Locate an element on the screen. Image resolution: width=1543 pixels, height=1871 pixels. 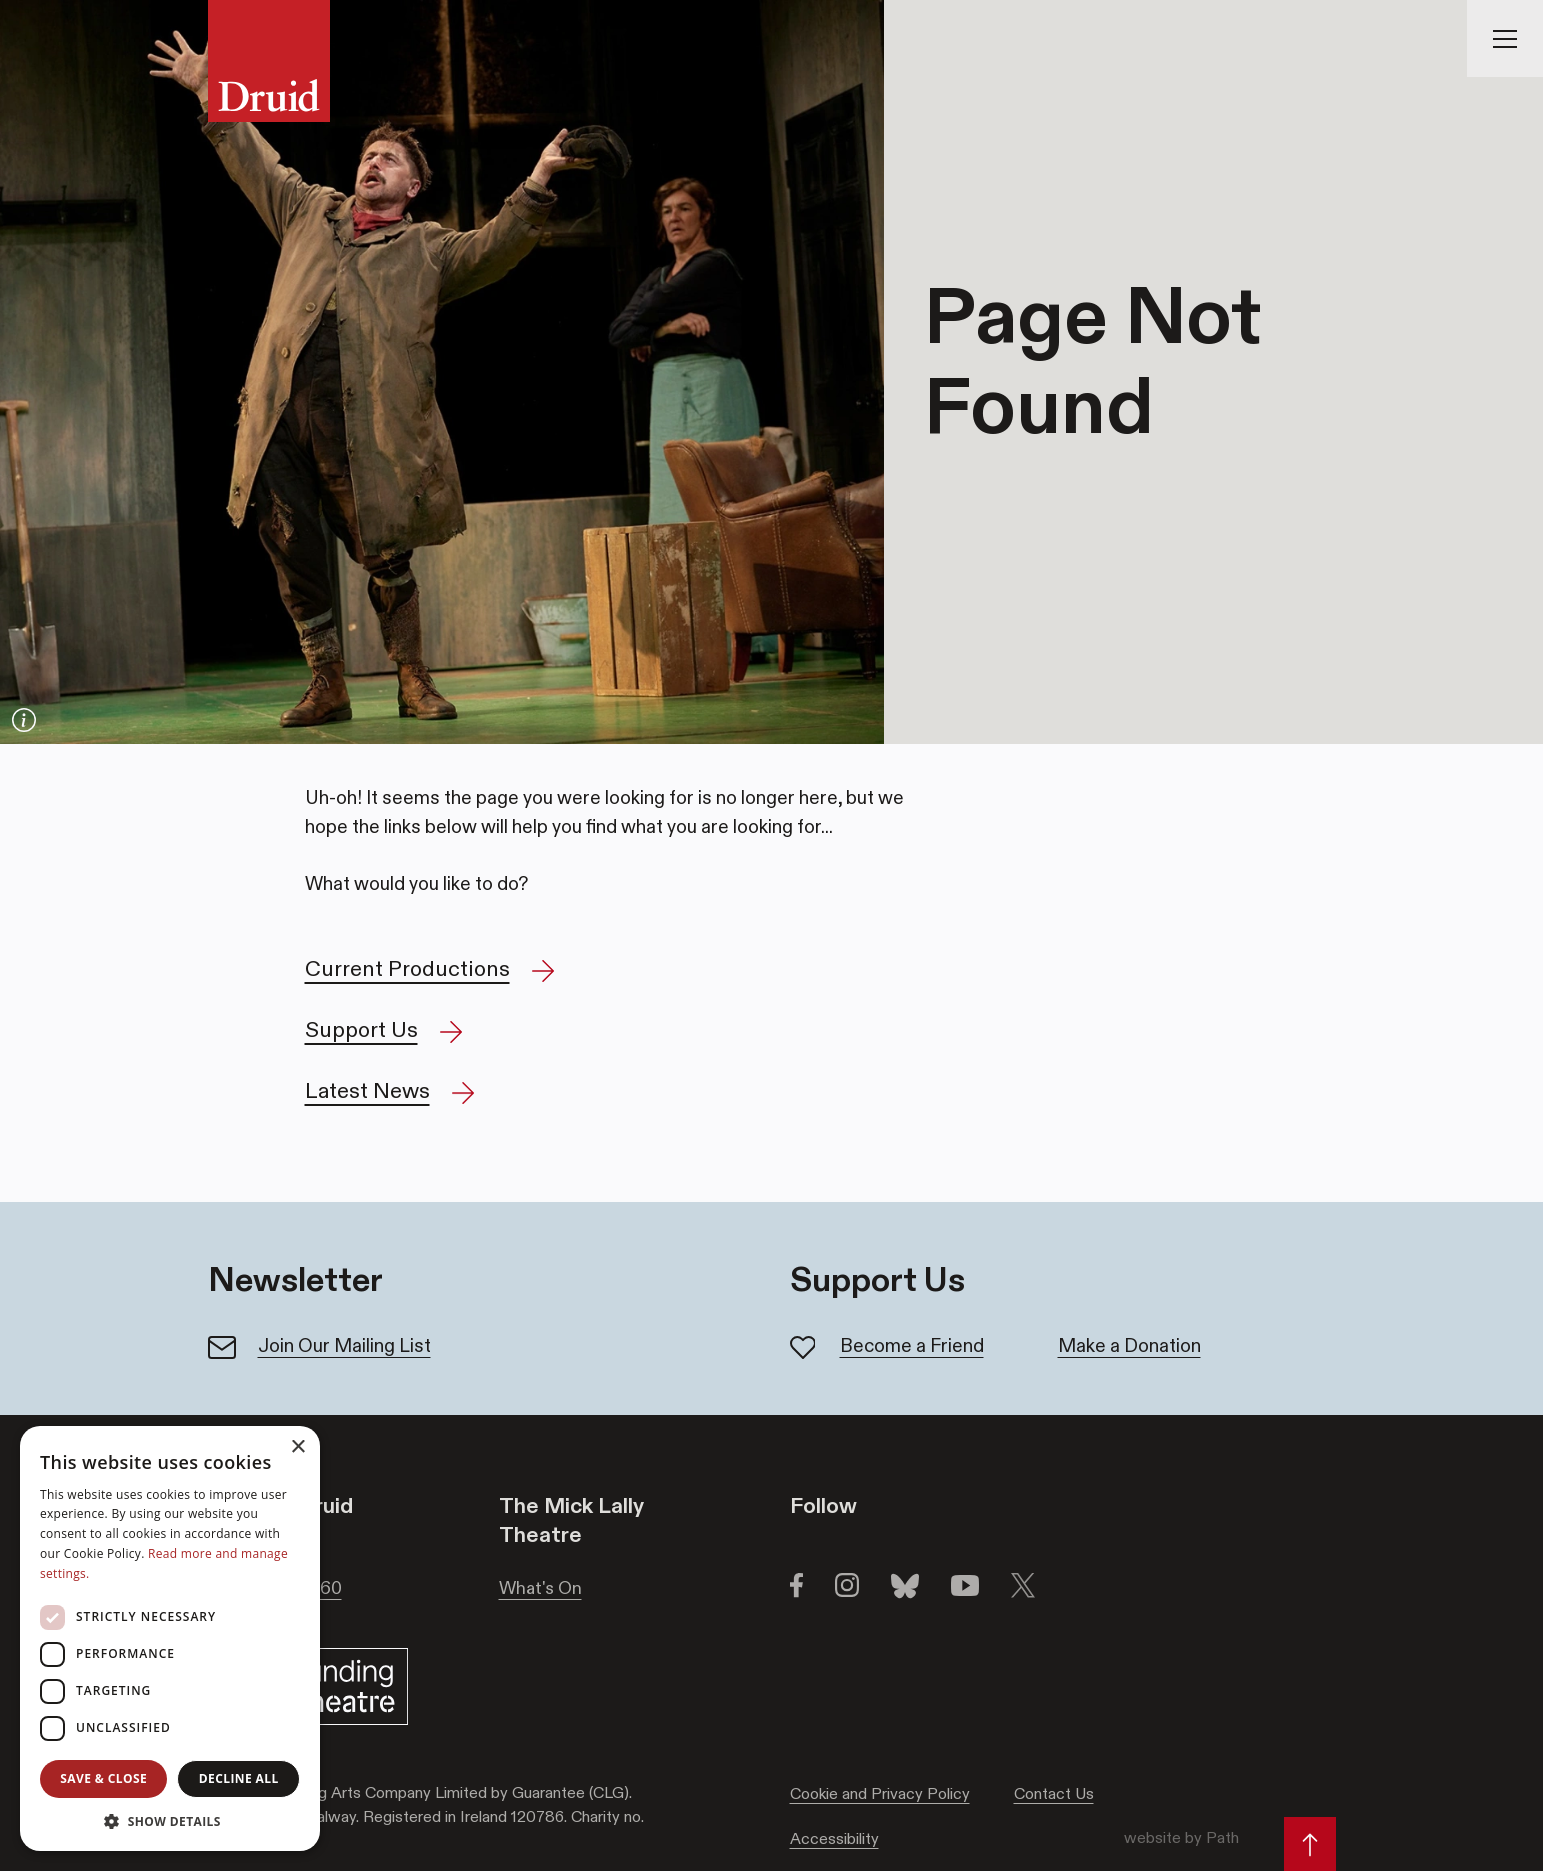
[dialog] is located at coordinates (170, 1638).